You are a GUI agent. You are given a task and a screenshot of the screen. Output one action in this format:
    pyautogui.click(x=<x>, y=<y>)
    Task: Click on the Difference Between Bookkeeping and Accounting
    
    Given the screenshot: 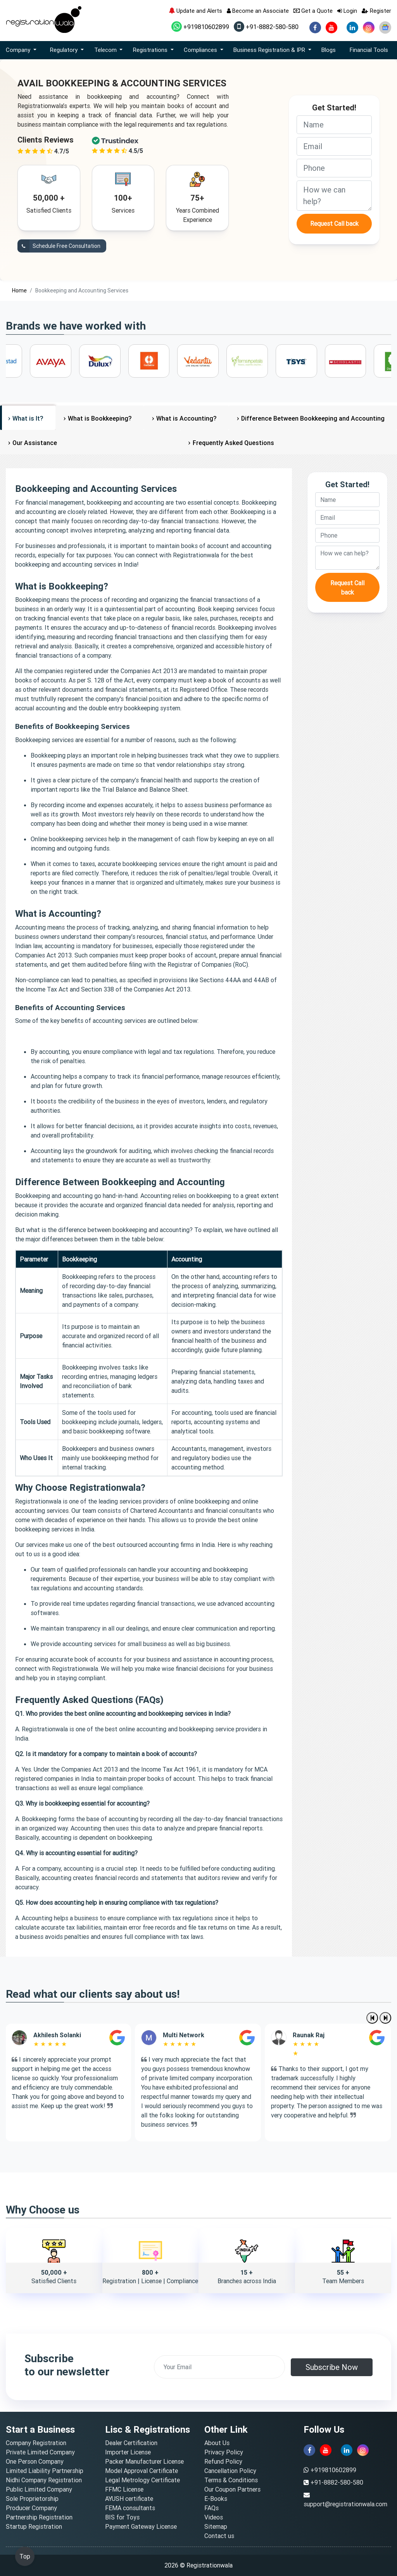 What is the action you would take?
    pyautogui.click(x=313, y=418)
    